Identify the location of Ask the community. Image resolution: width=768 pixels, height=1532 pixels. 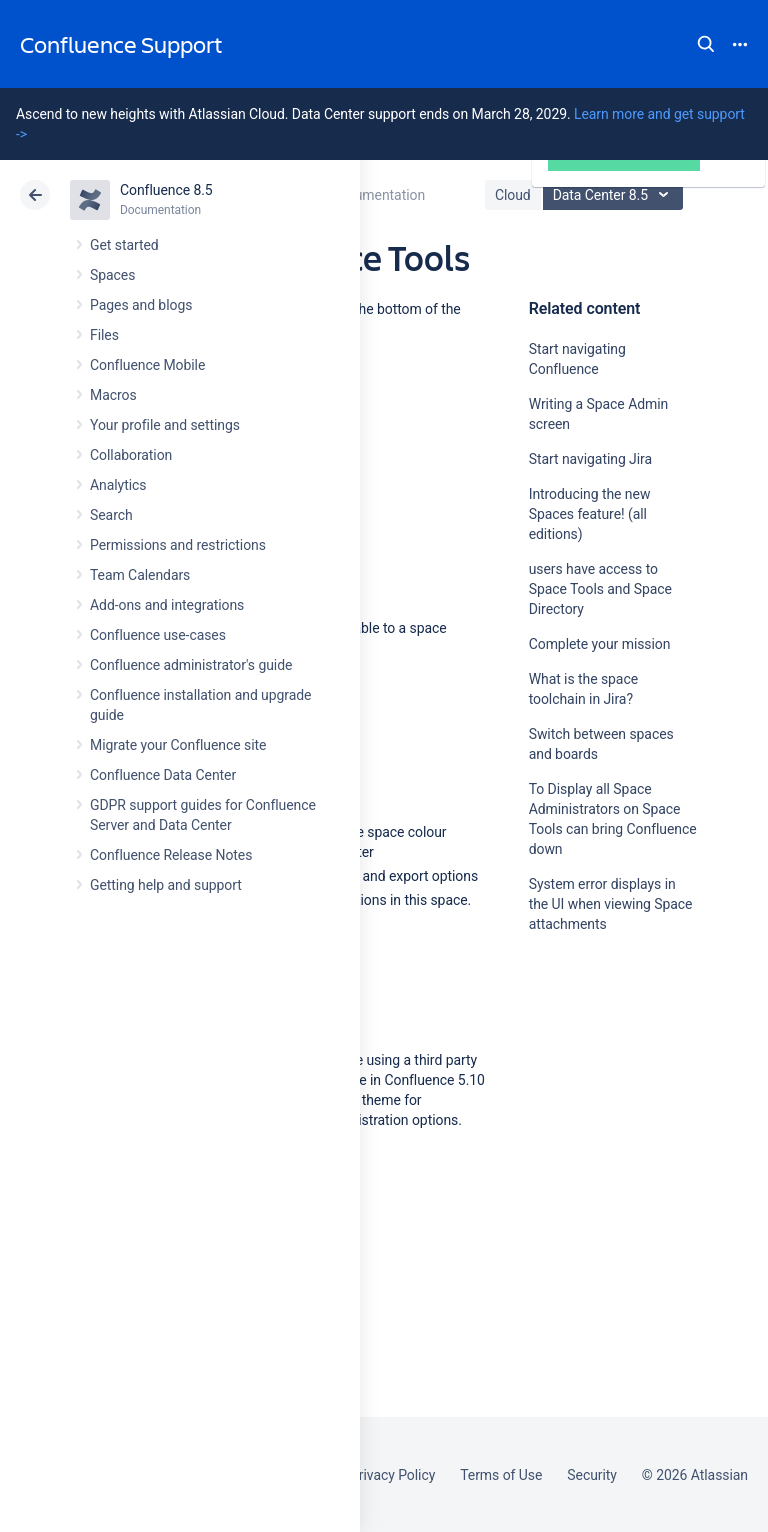
(599, 1120).